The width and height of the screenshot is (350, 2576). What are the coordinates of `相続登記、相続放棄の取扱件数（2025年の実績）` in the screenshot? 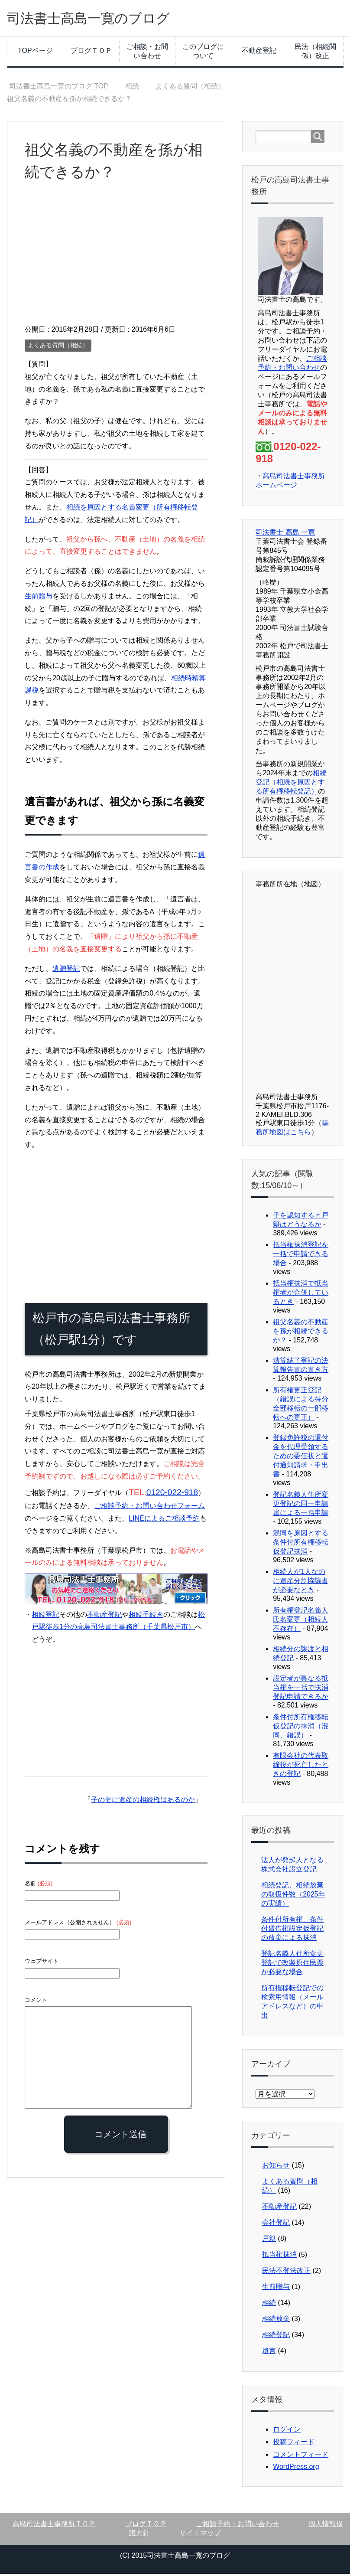 It's located at (293, 1896).